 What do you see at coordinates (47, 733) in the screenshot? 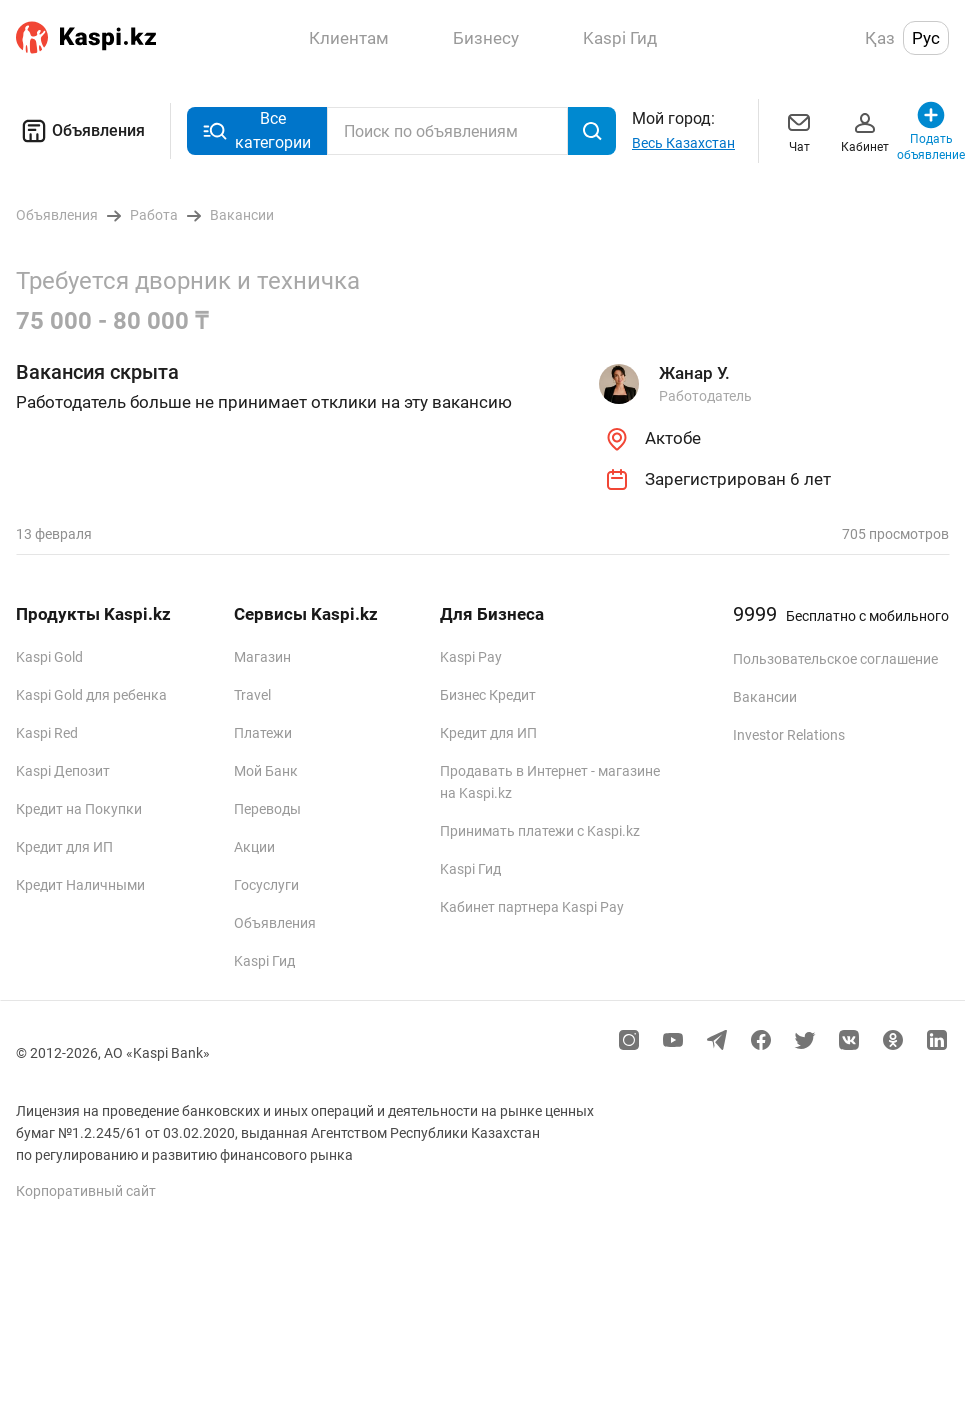
I see `Kaspi Red` at bounding box center [47, 733].